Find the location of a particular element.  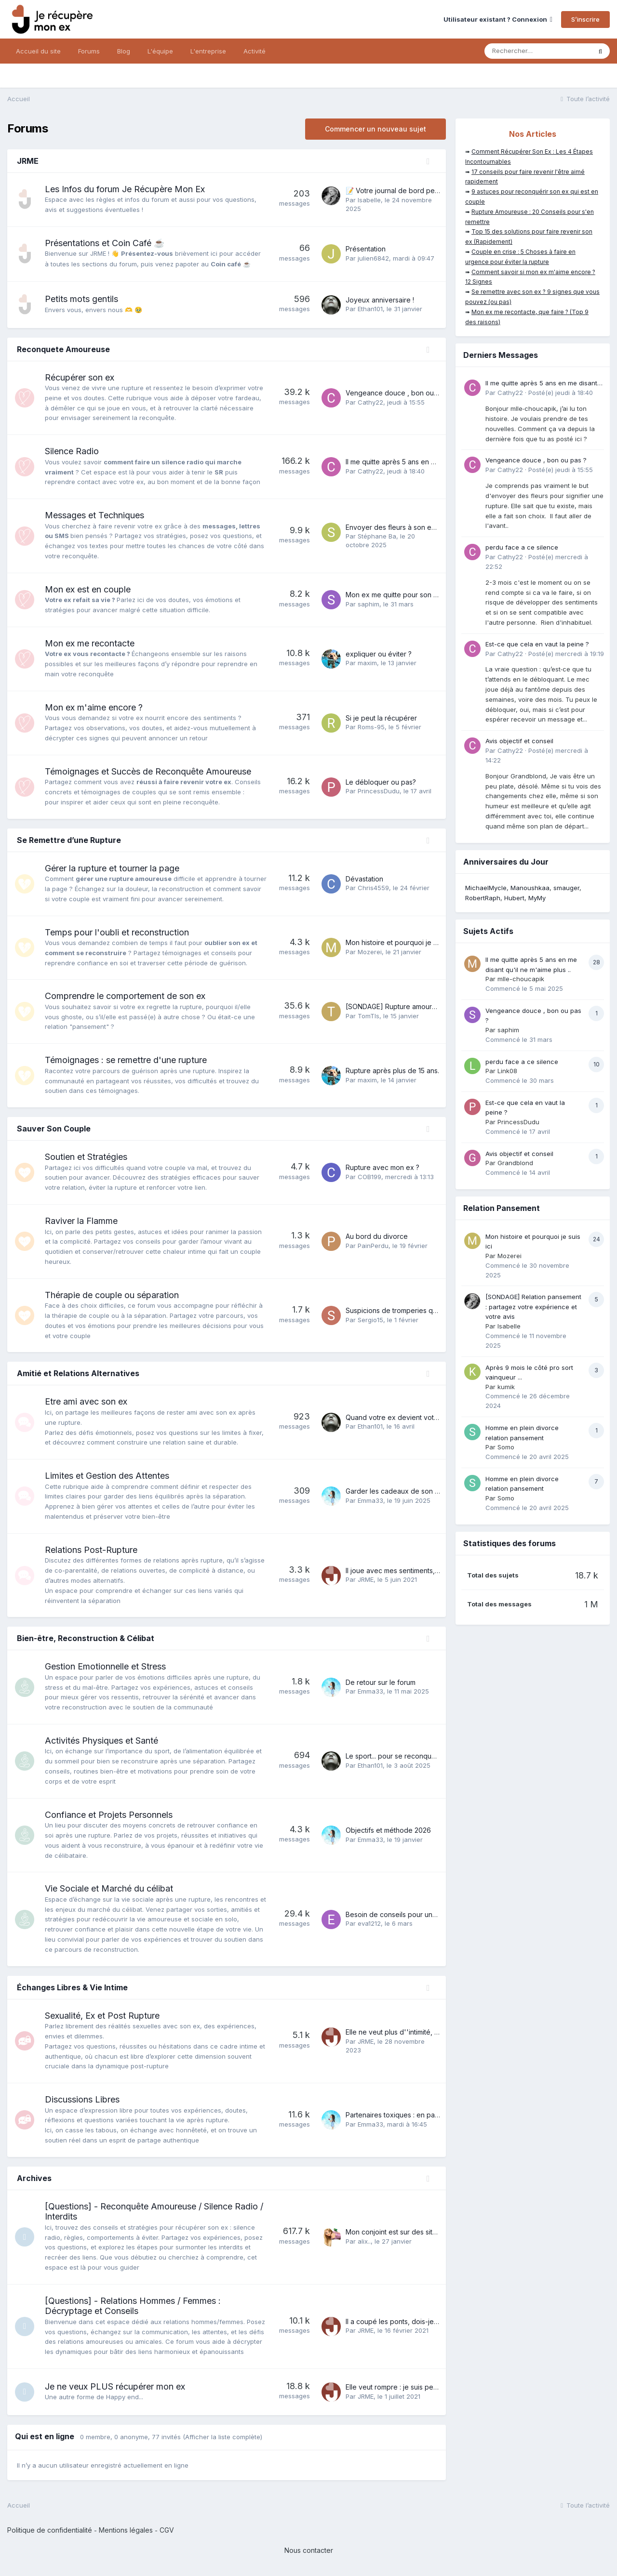

julien6842 is located at coordinates (373, 258).